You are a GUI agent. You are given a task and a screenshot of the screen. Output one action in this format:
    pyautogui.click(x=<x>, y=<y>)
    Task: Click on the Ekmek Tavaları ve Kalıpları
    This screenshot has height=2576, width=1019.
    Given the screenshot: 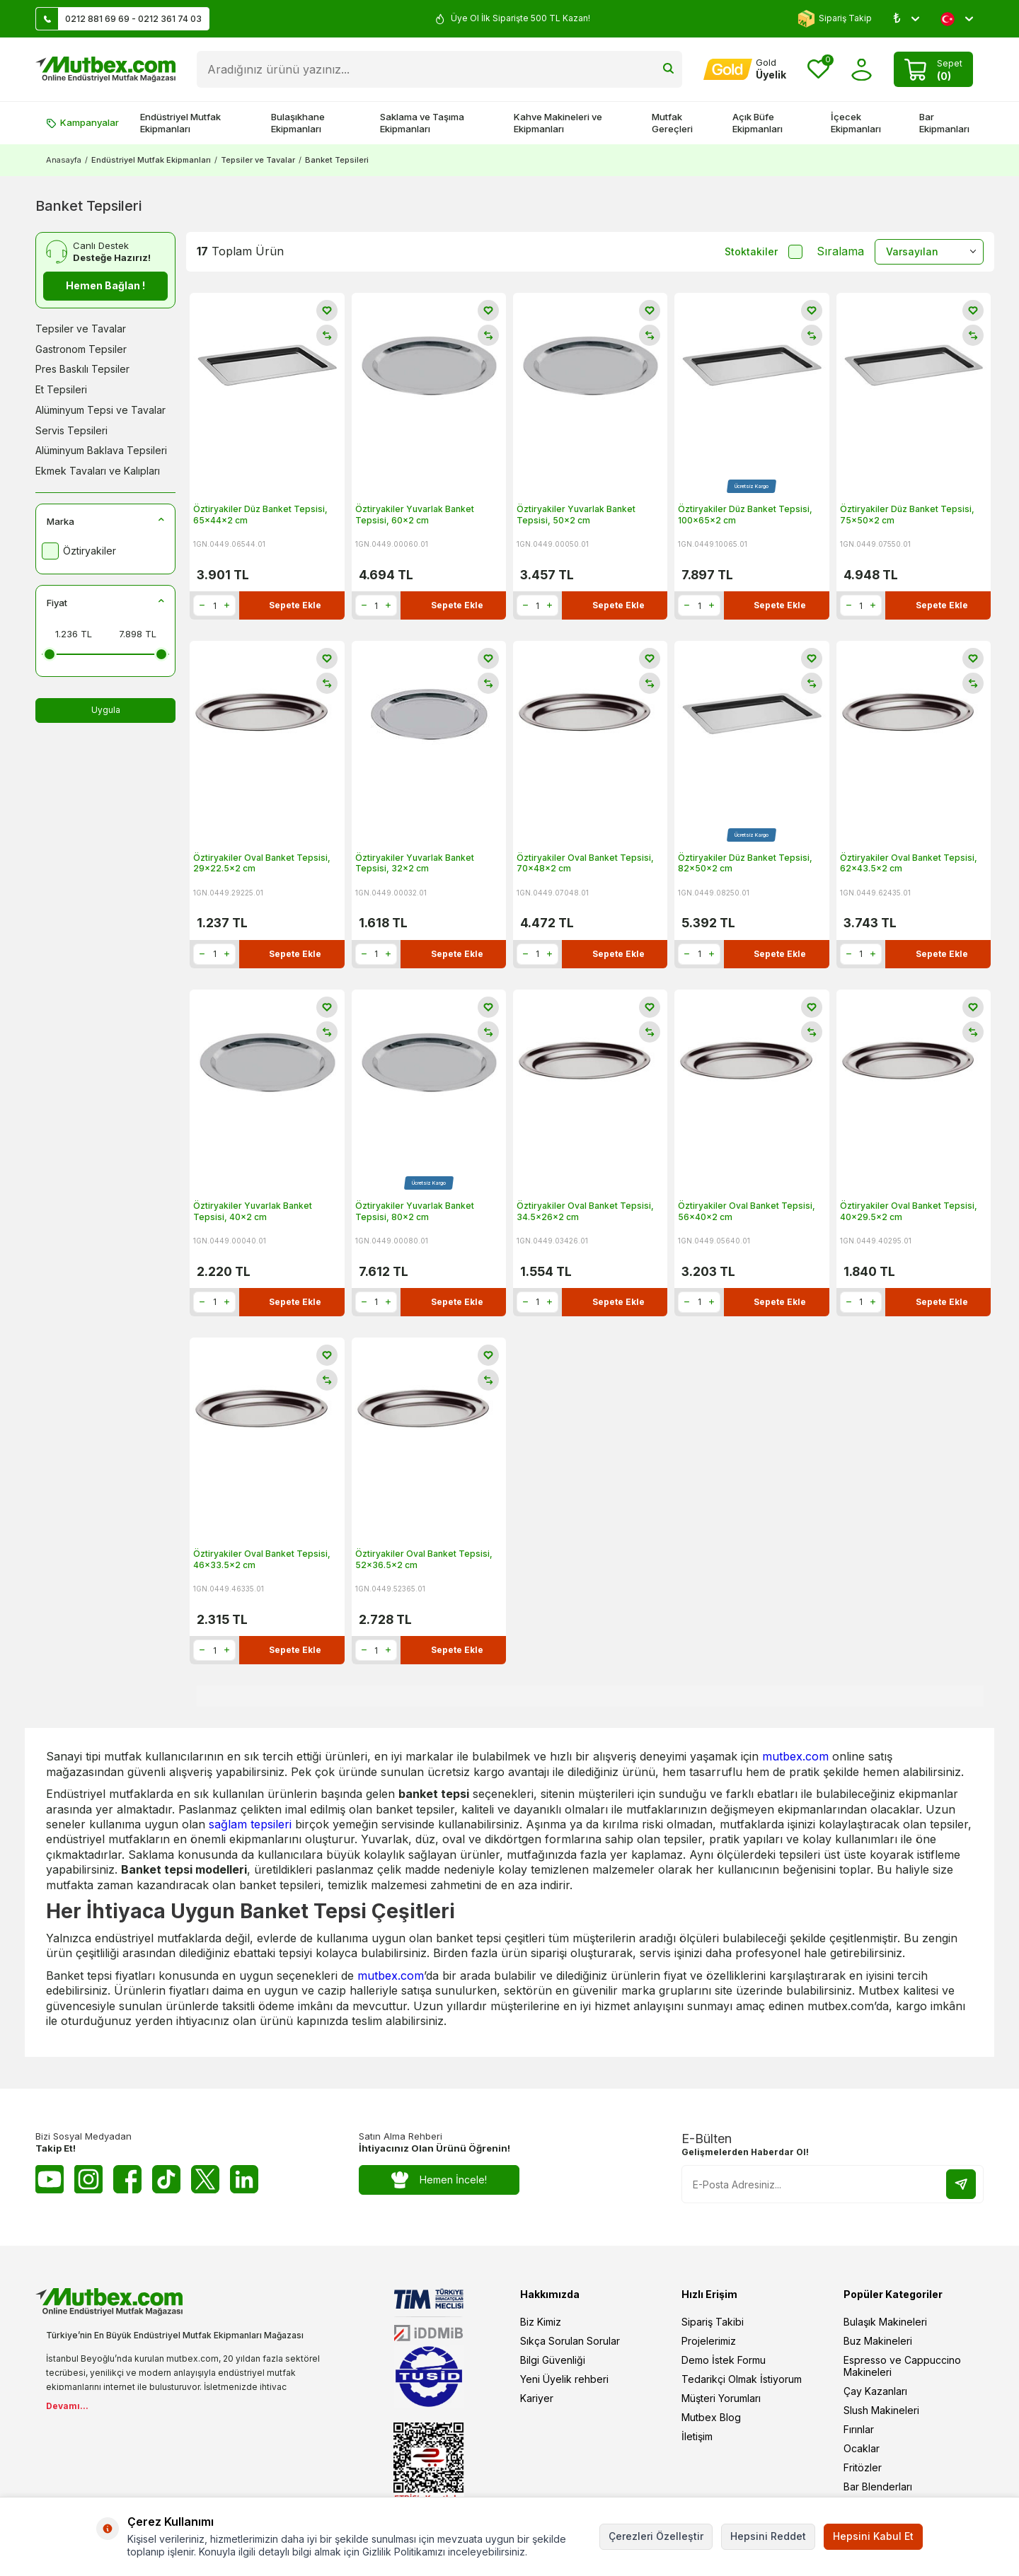 What is the action you would take?
    pyautogui.click(x=97, y=471)
    